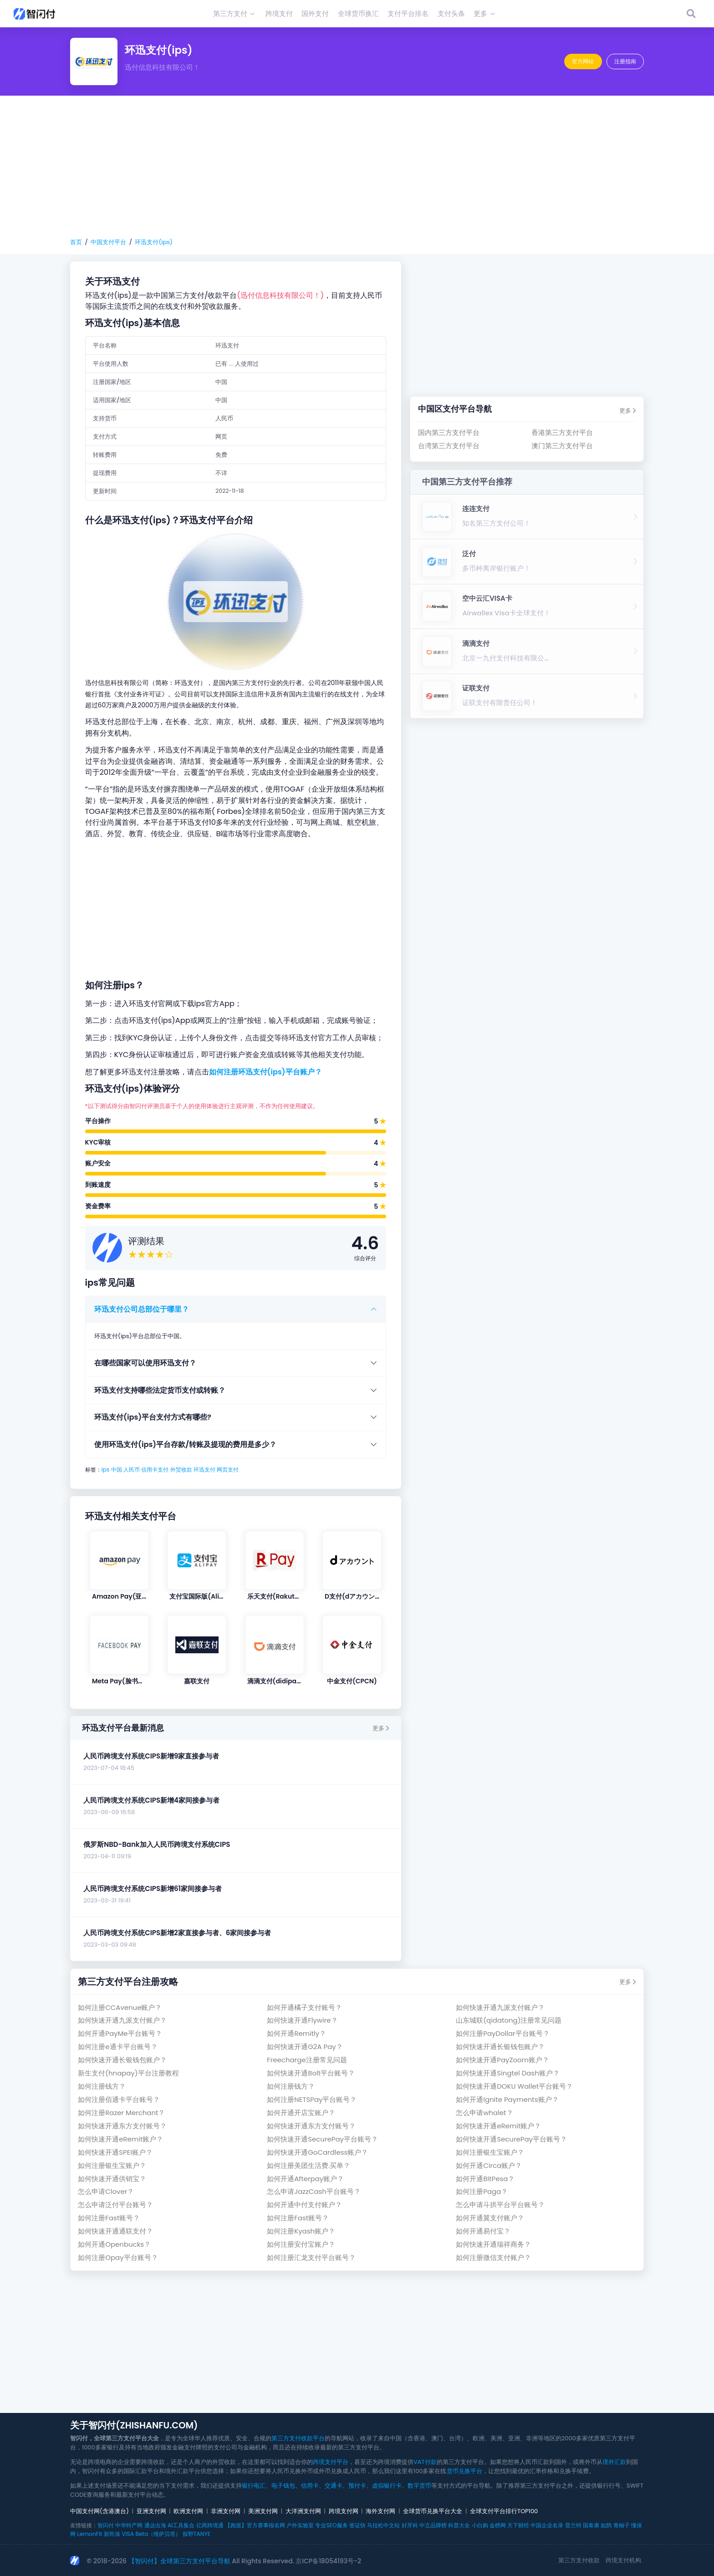  Describe the element at coordinates (122, 2126) in the screenshot. I see `如何快速开通东方支付账号？` at that location.